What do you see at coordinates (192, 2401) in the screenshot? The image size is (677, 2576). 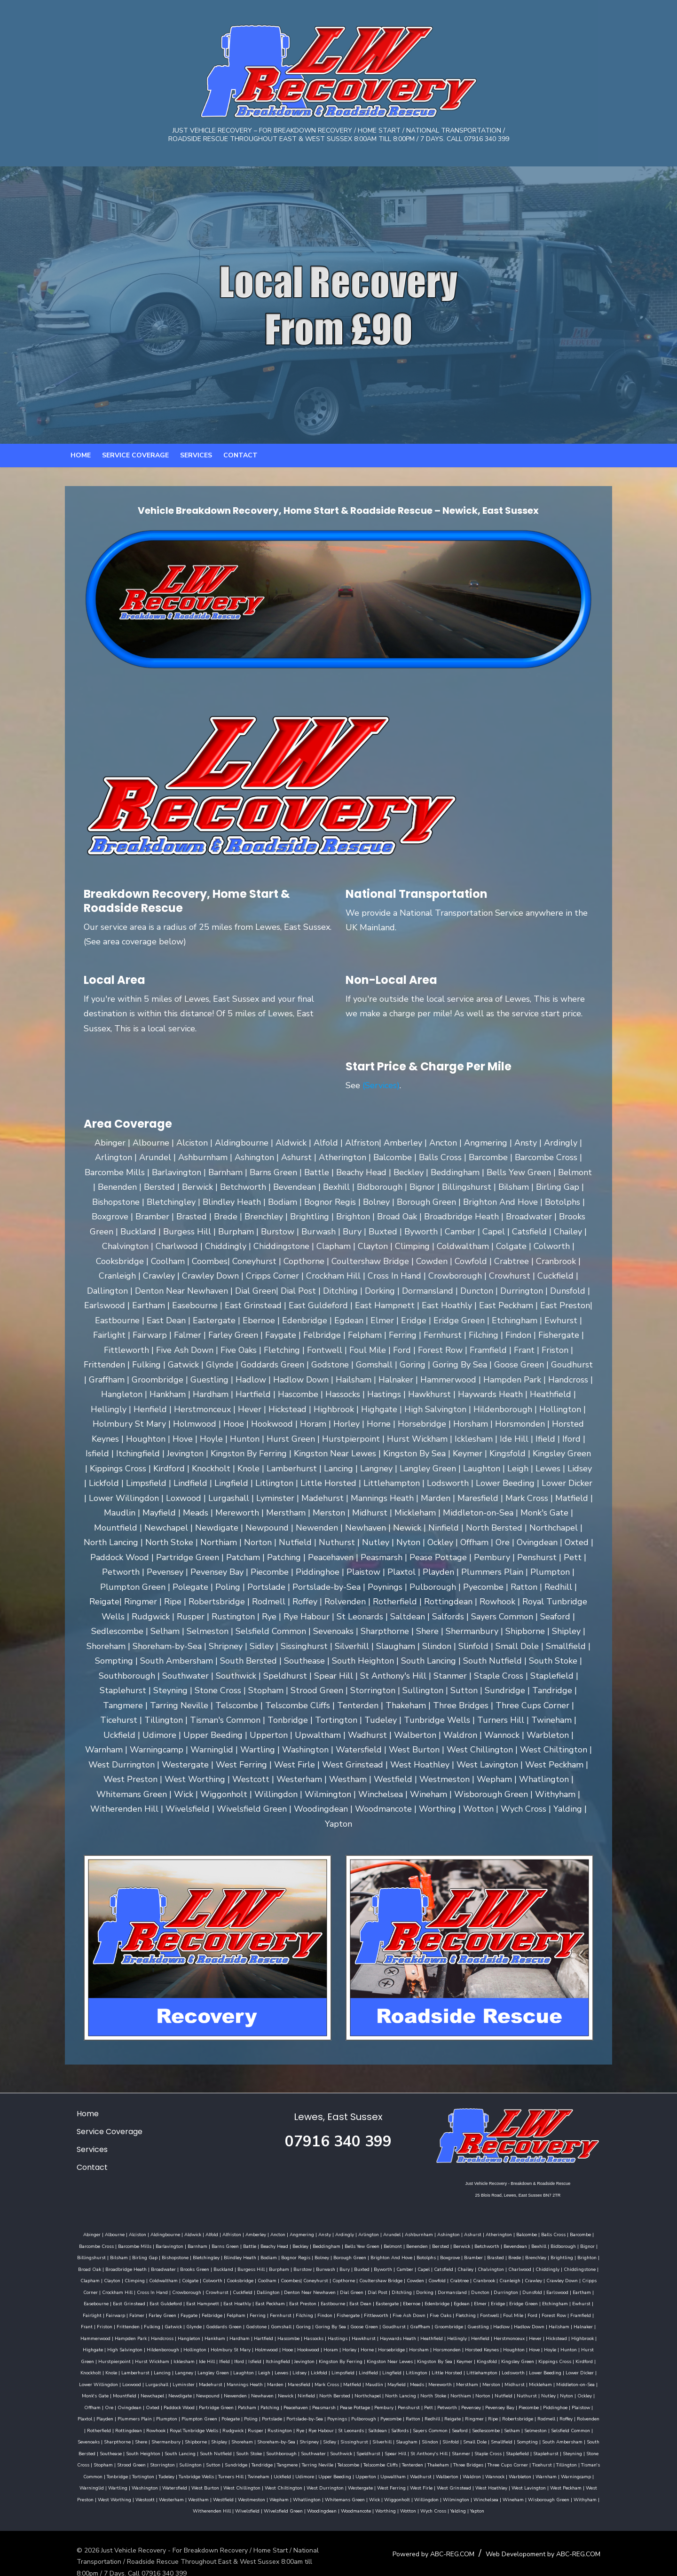 I see `Pevensey Bay` at bounding box center [192, 2401].